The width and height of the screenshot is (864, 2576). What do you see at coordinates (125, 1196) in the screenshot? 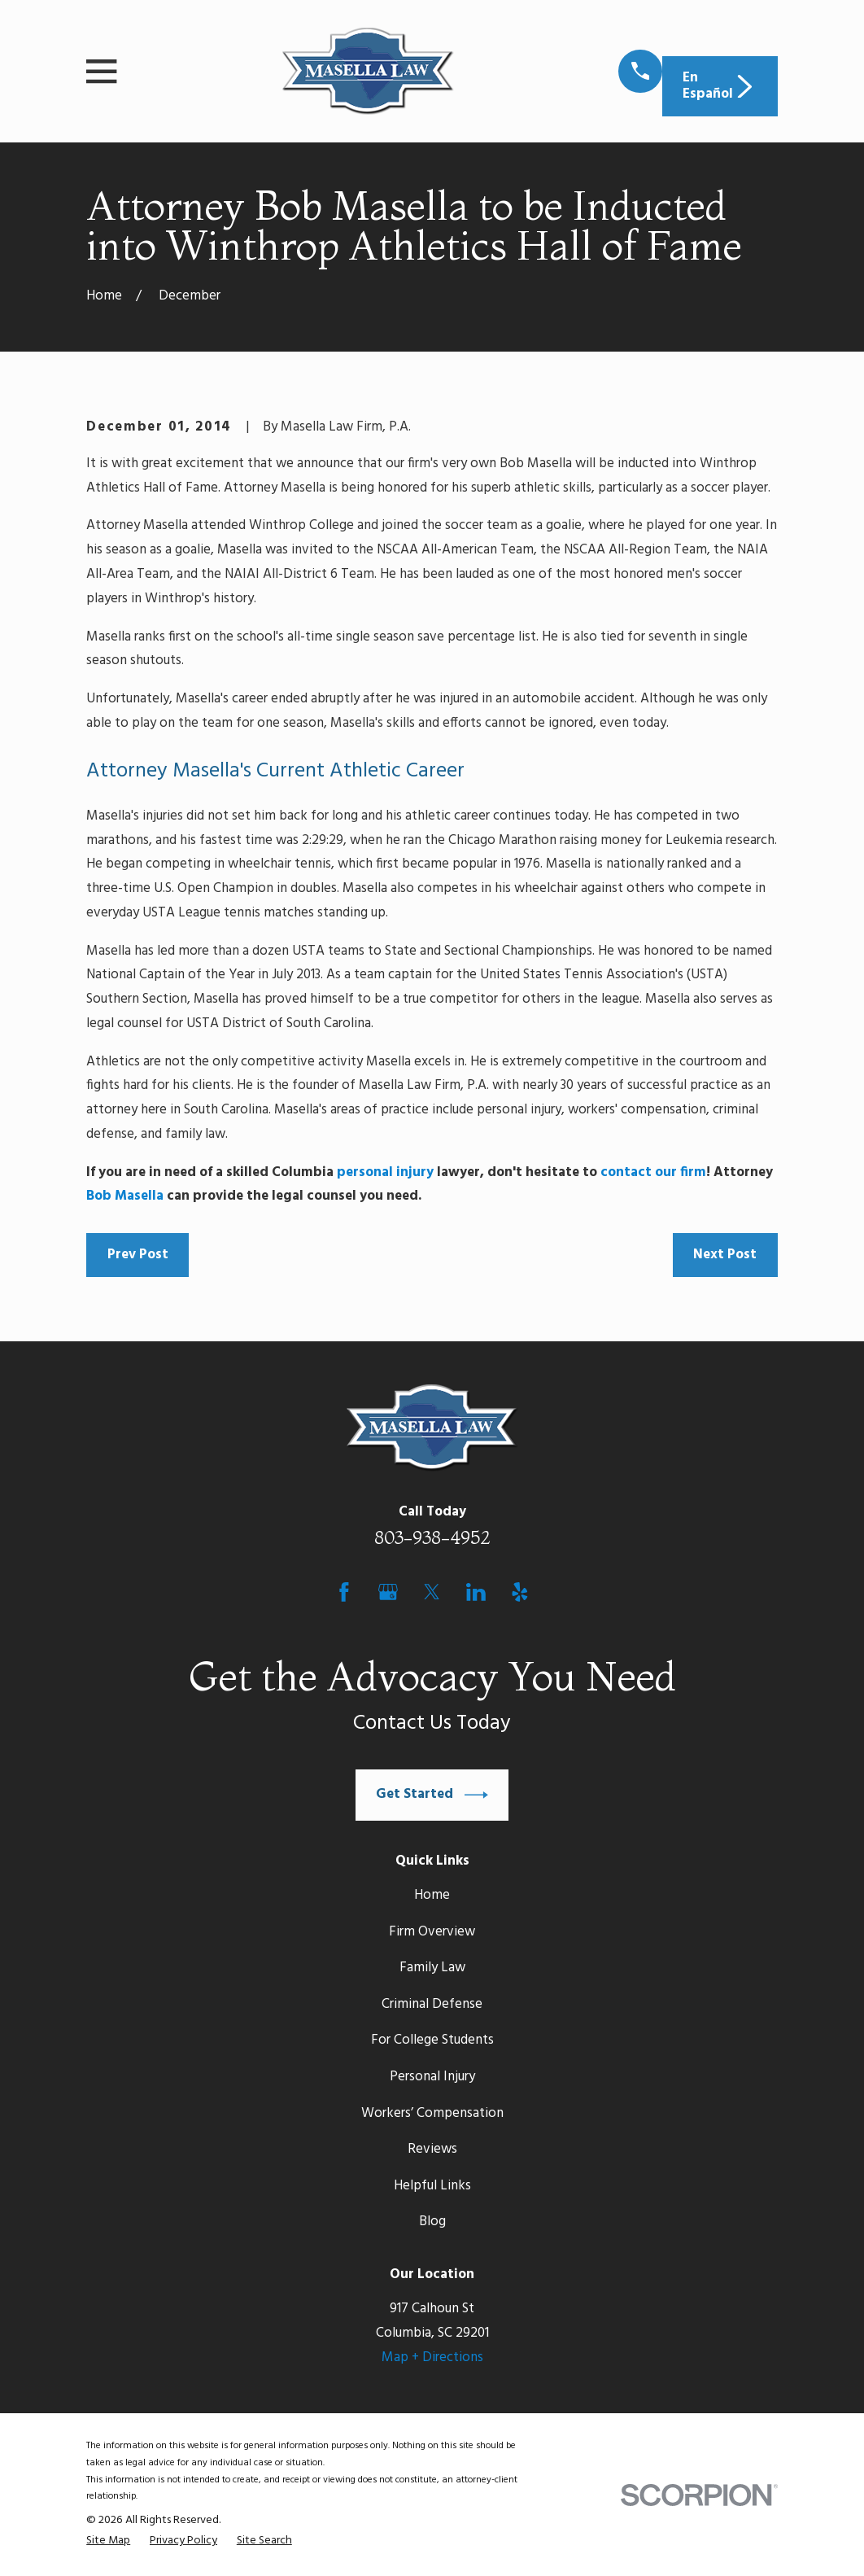
I see `Bob Masella` at bounding box center [125, 1196].